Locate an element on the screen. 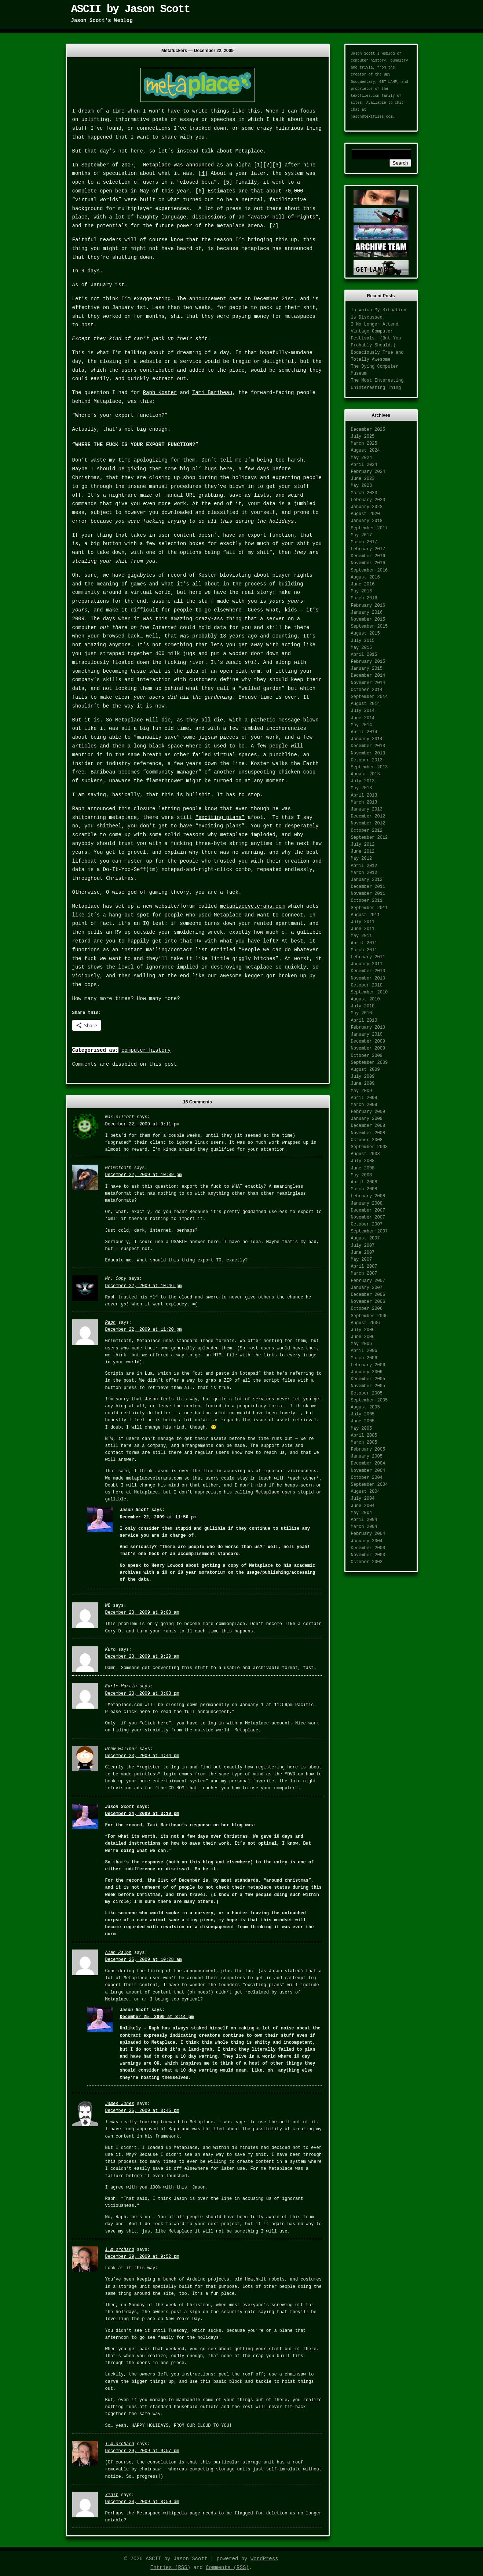 Image resolution: width=483 pixels, height=2576 pixels. Comments (RSS) is located at coordinates (227, 2568).